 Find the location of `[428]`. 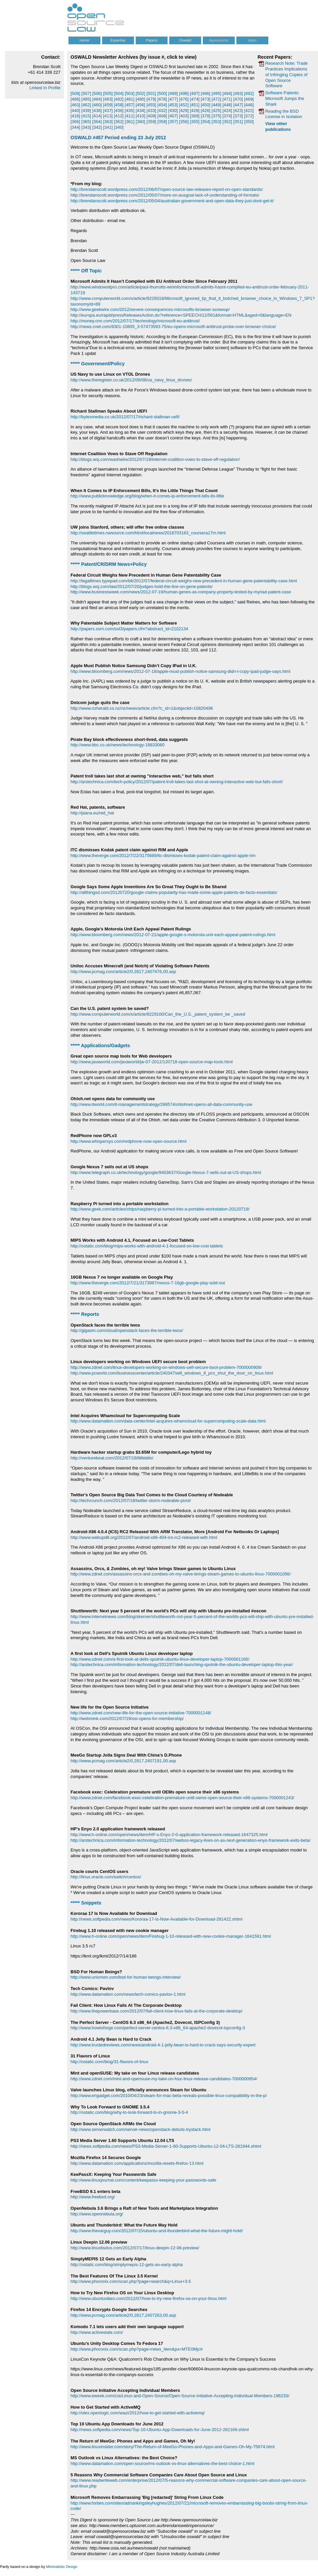

[428] is located at coordinates (194, 110).